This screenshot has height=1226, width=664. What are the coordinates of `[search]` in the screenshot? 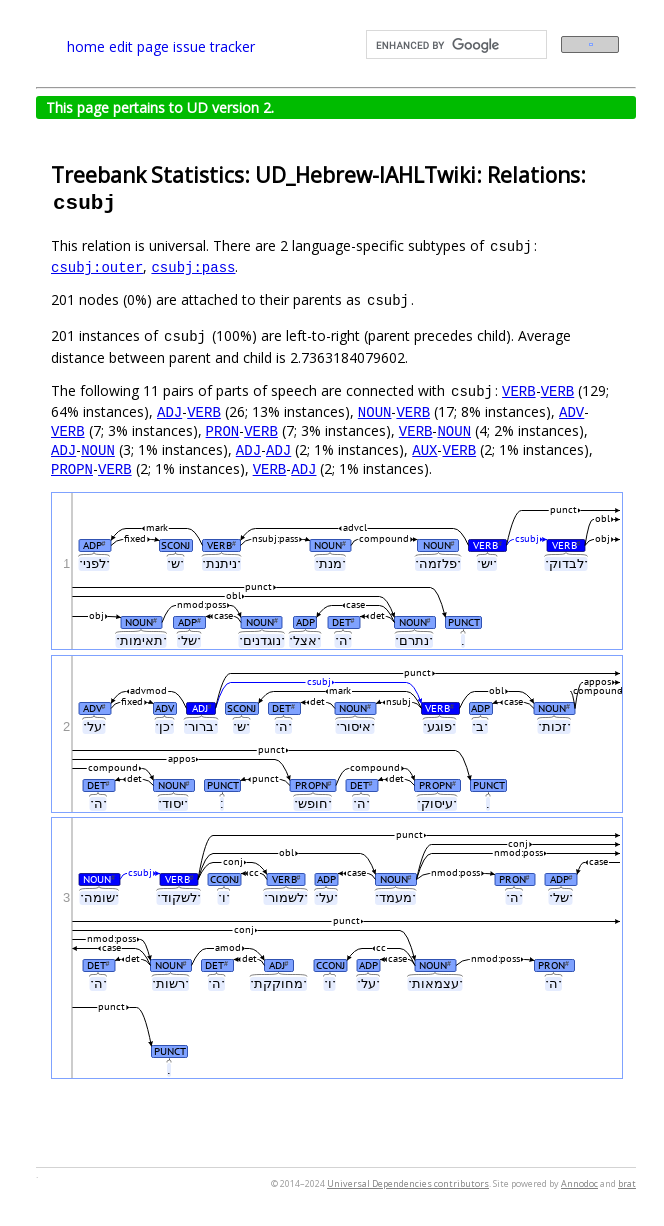 It's located at (454, 45).